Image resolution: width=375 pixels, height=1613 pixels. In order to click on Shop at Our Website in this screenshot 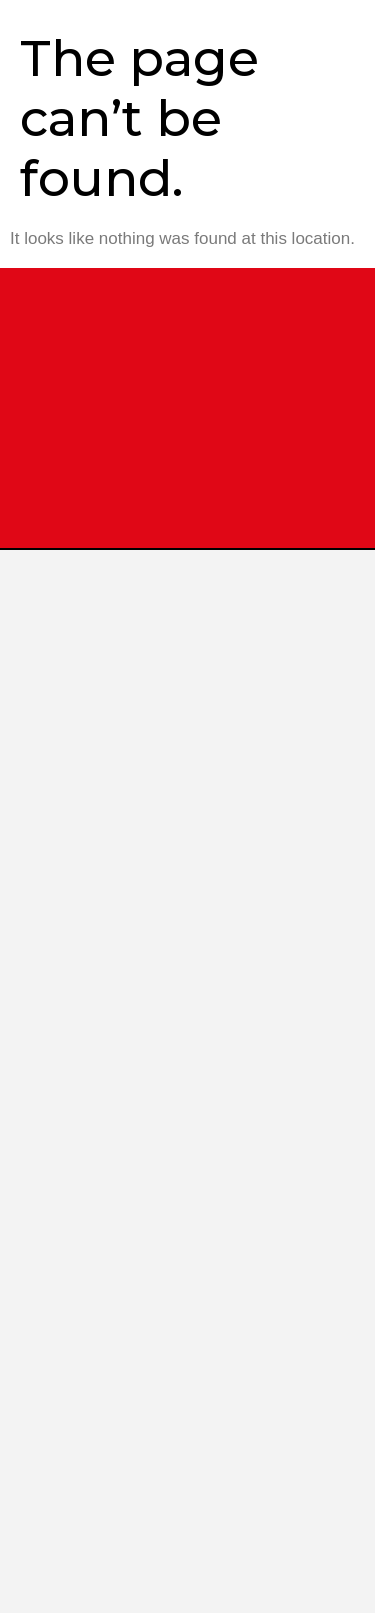, I will do `click(161, 1389)`.